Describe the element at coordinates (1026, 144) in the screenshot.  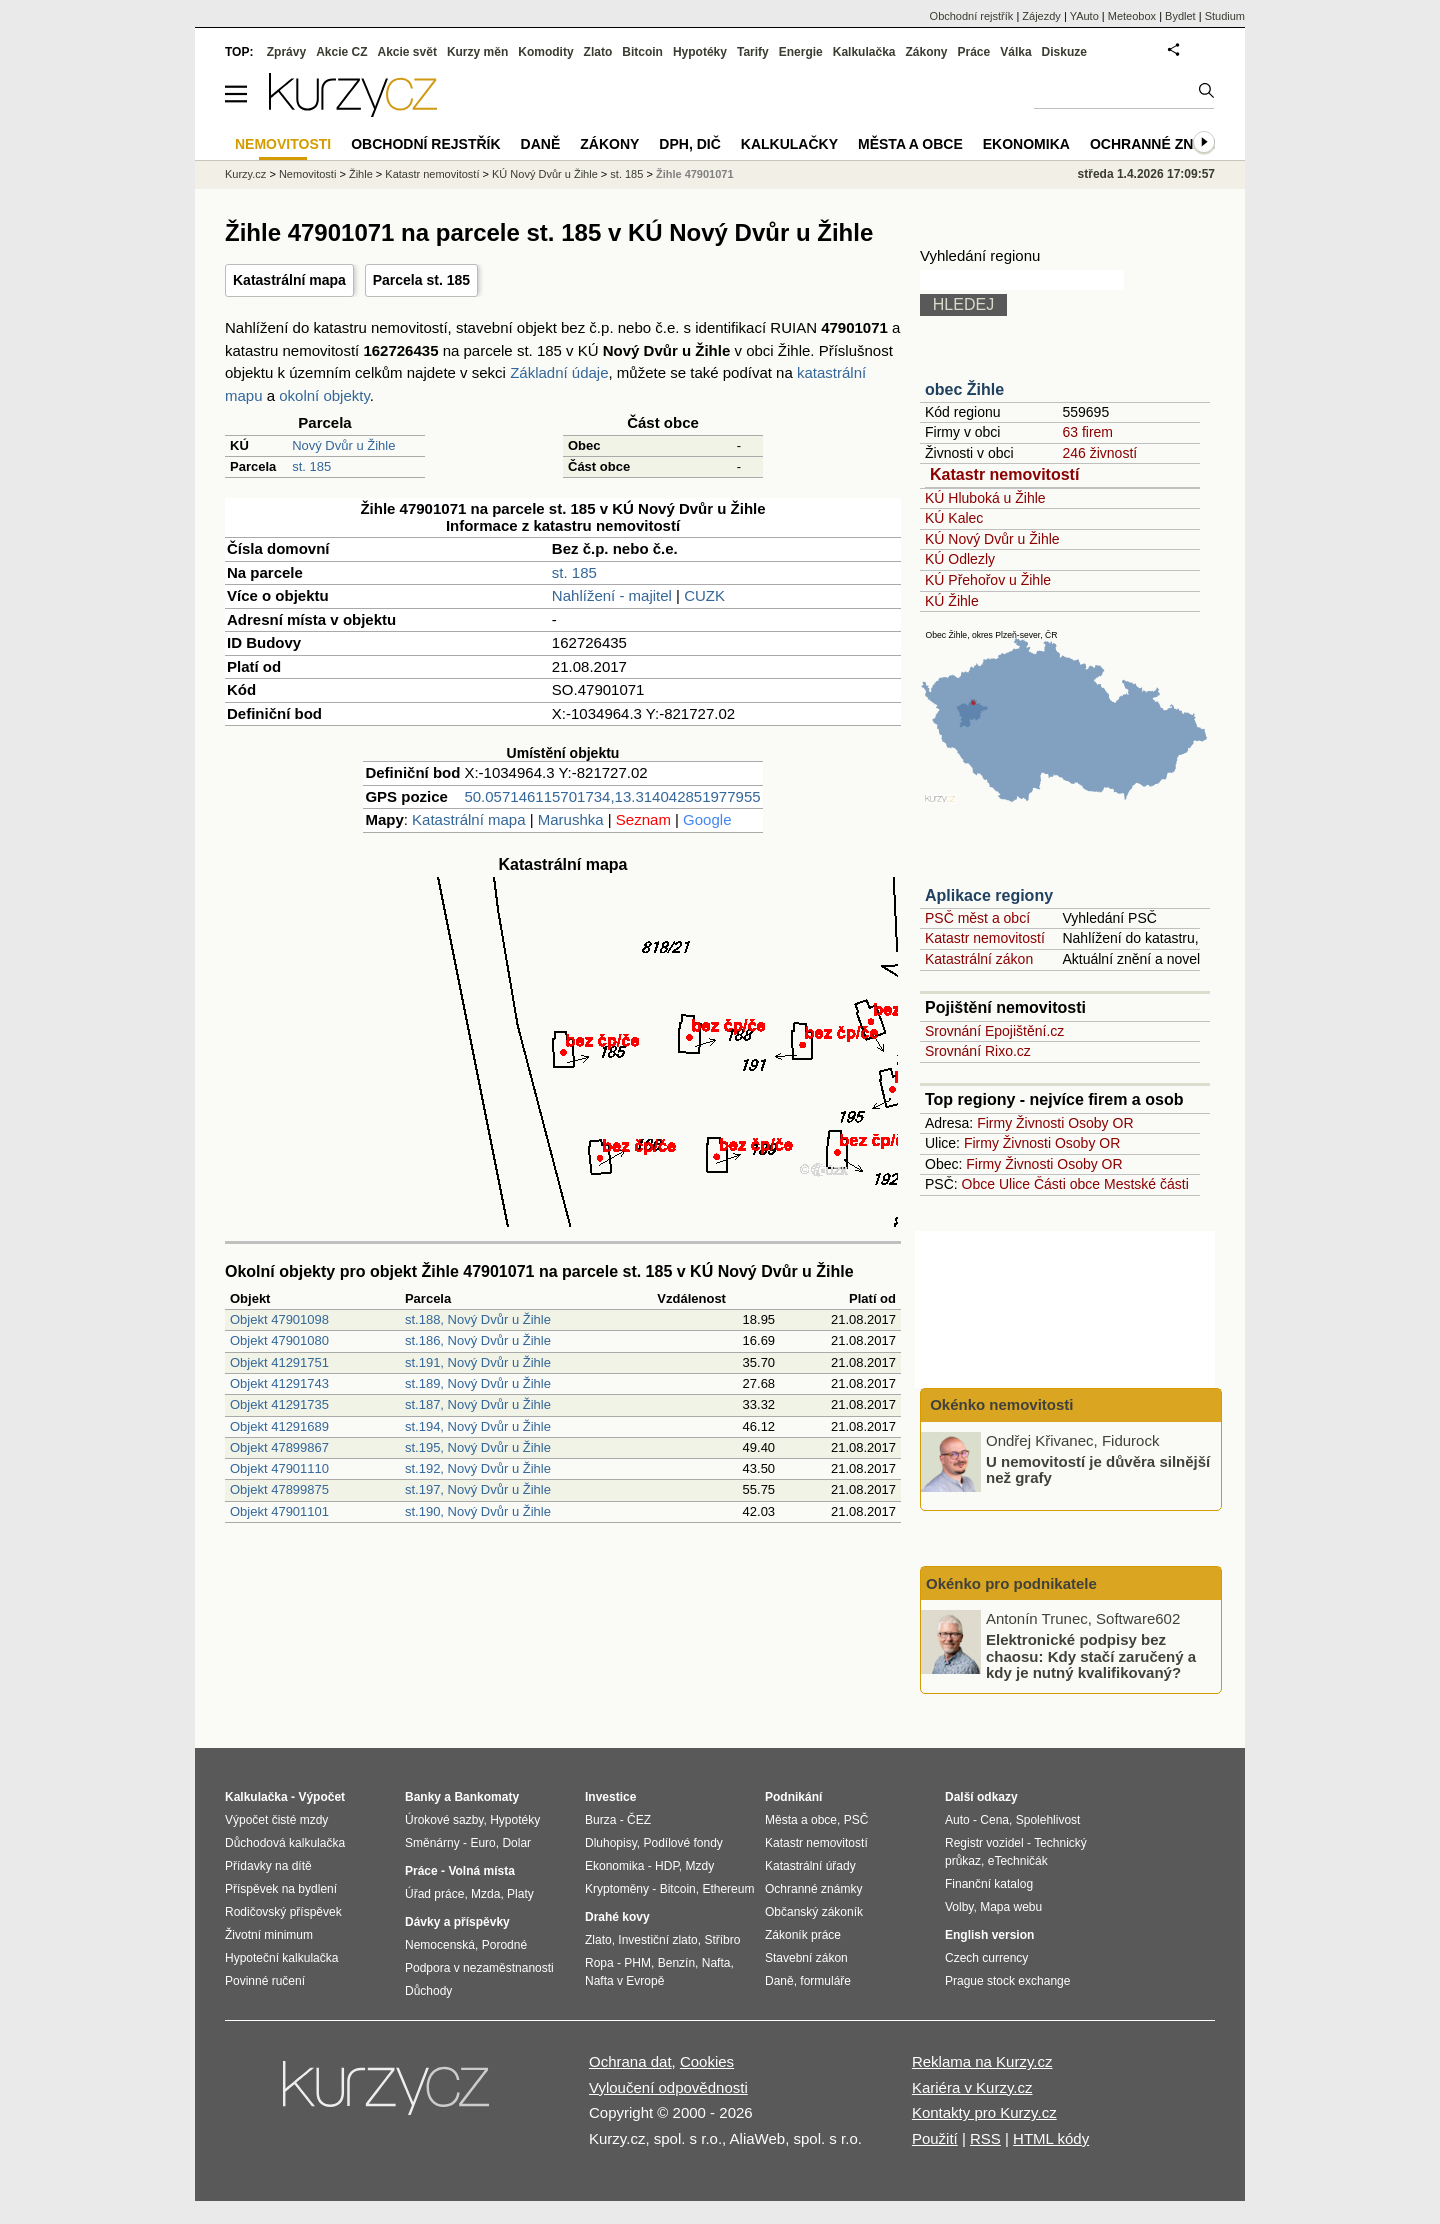
I see `Ekonomika` at that location.